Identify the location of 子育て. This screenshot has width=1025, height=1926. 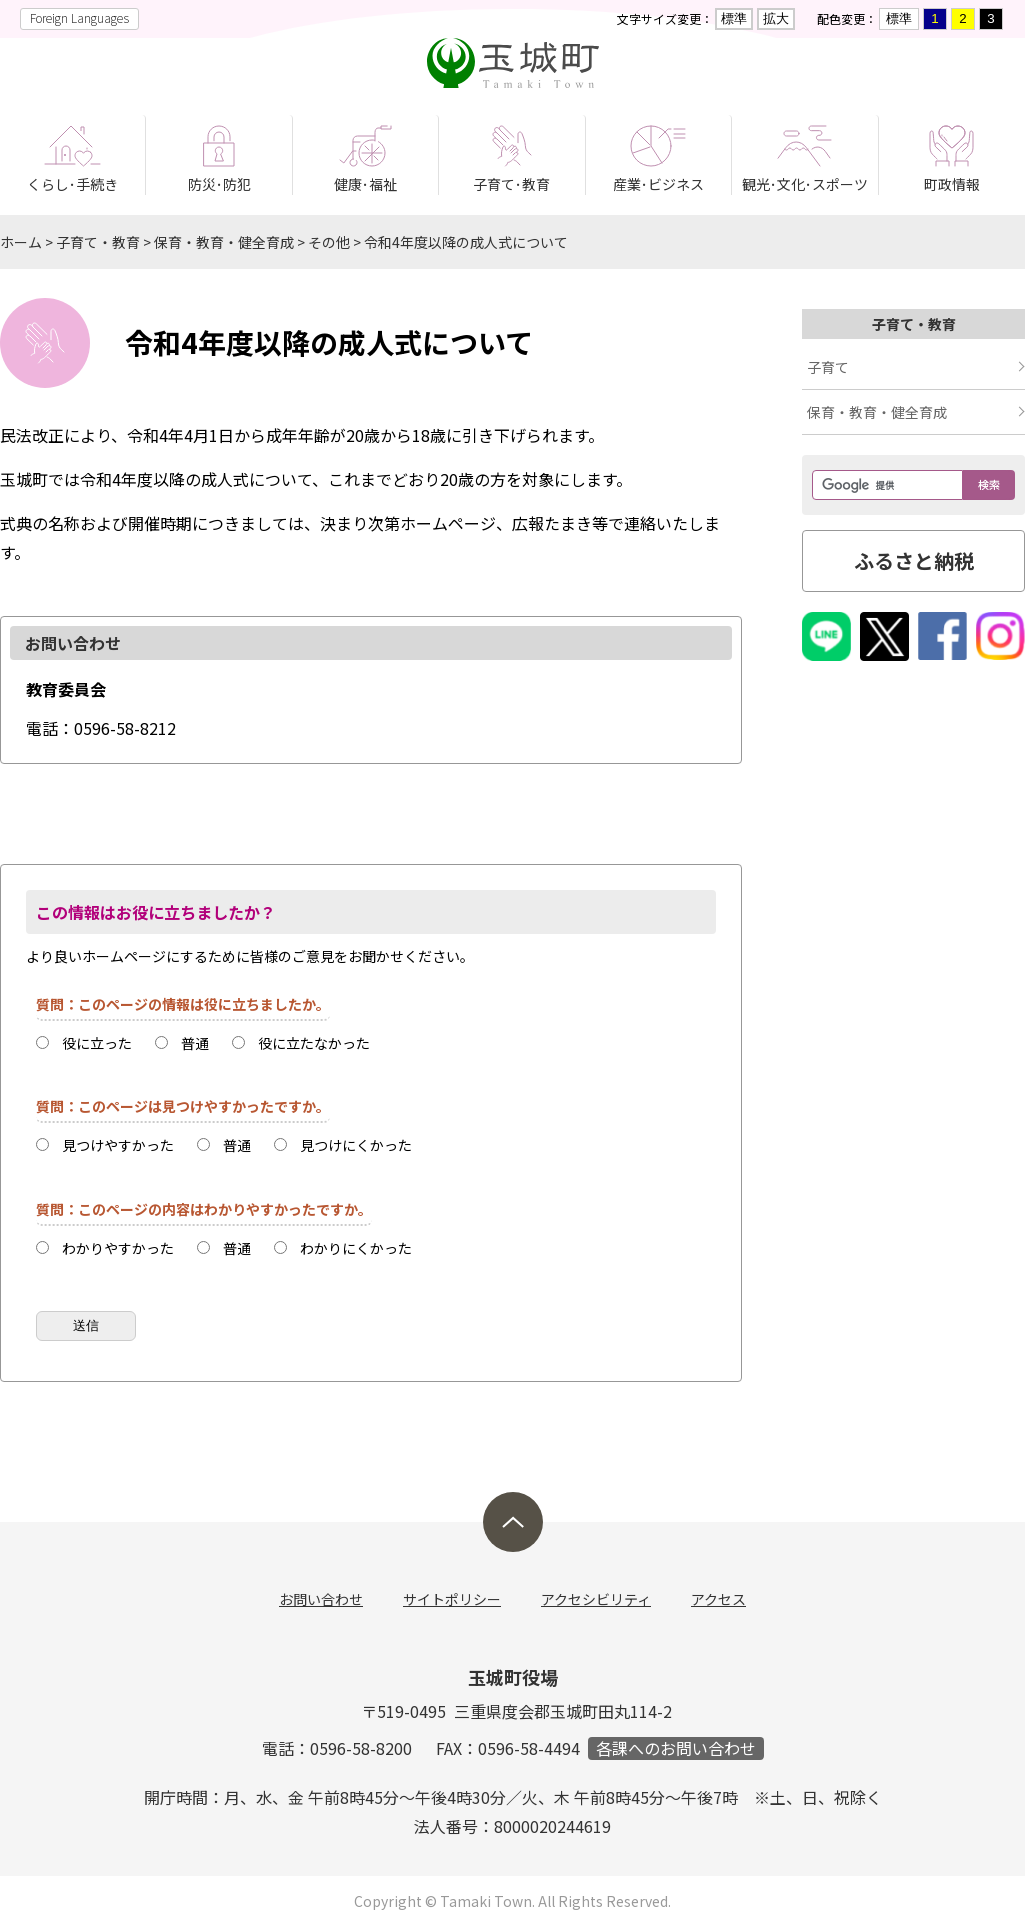
(828, 367).